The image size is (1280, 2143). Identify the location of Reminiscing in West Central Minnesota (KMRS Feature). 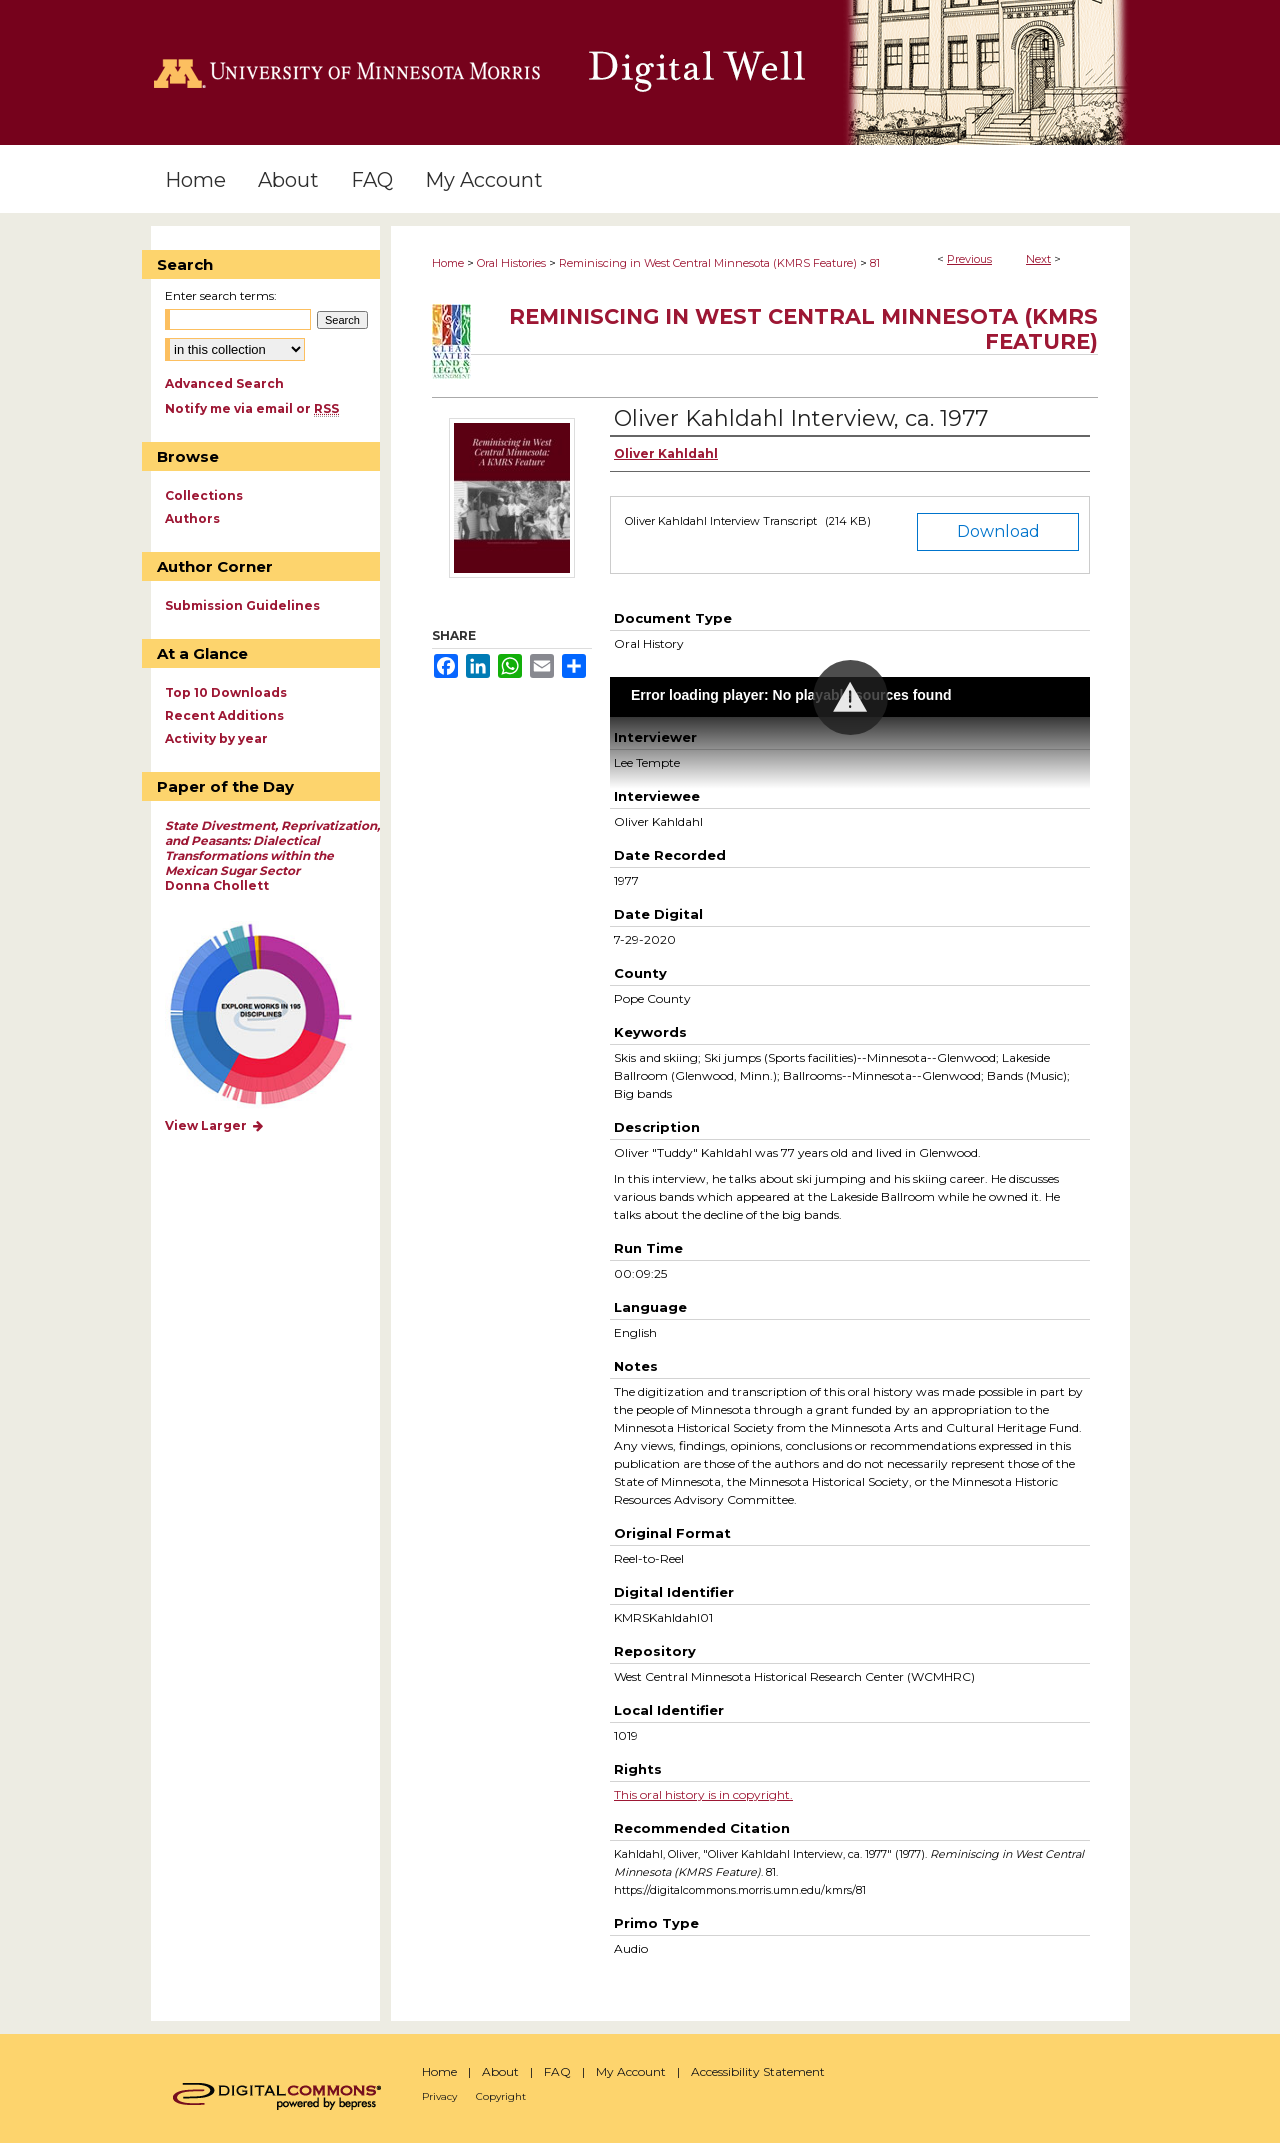
(708, 263).